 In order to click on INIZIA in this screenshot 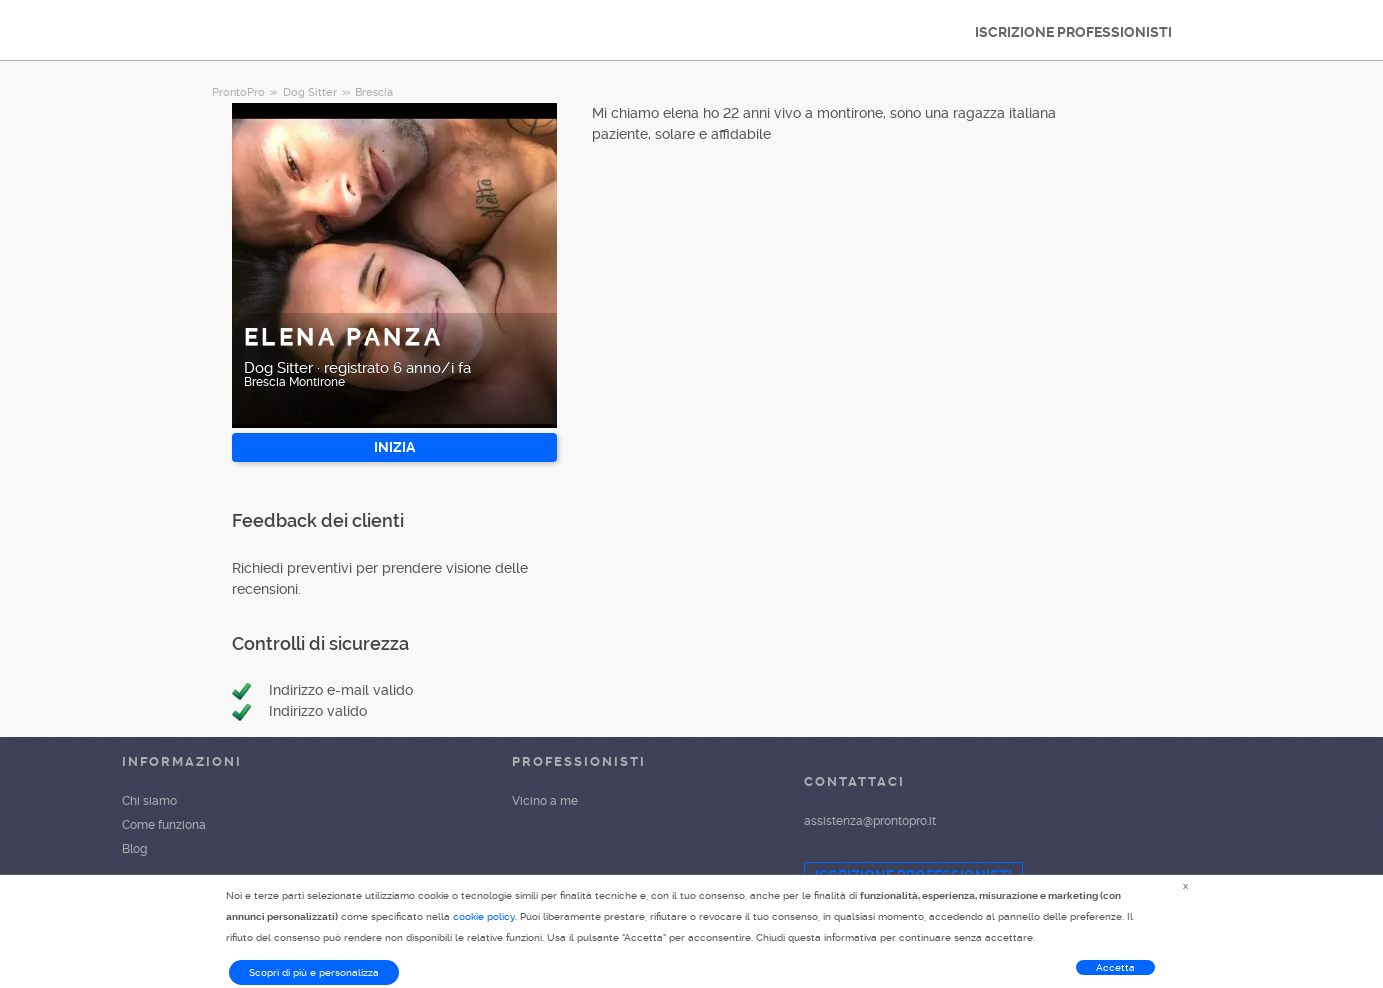, I will do `click(394, 447)`.